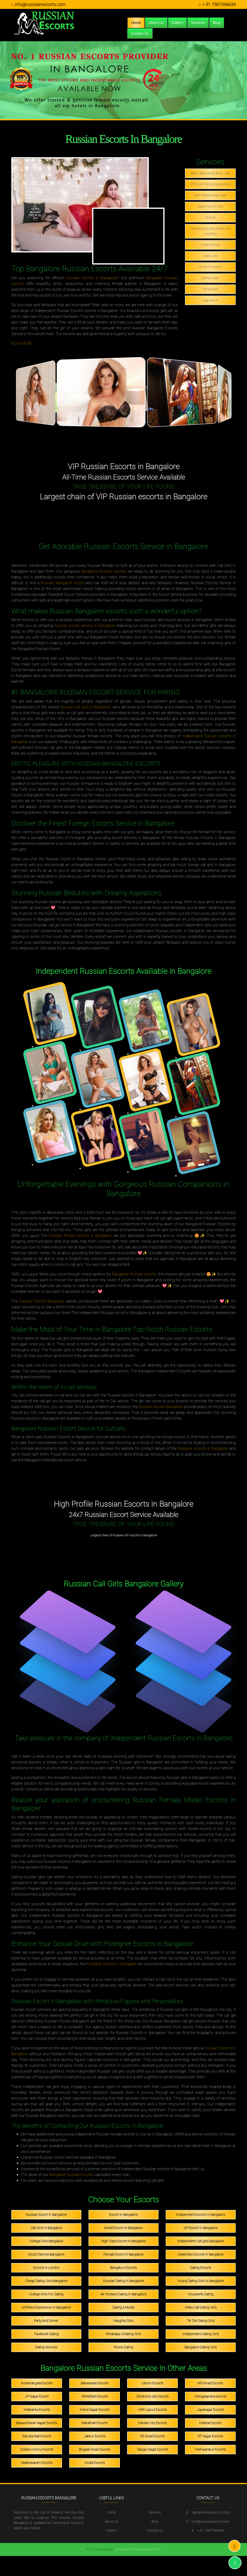  Describe the element at coordinates (37, 2483) in the screenshot. I see `Malleswaram Escorts` at that location.